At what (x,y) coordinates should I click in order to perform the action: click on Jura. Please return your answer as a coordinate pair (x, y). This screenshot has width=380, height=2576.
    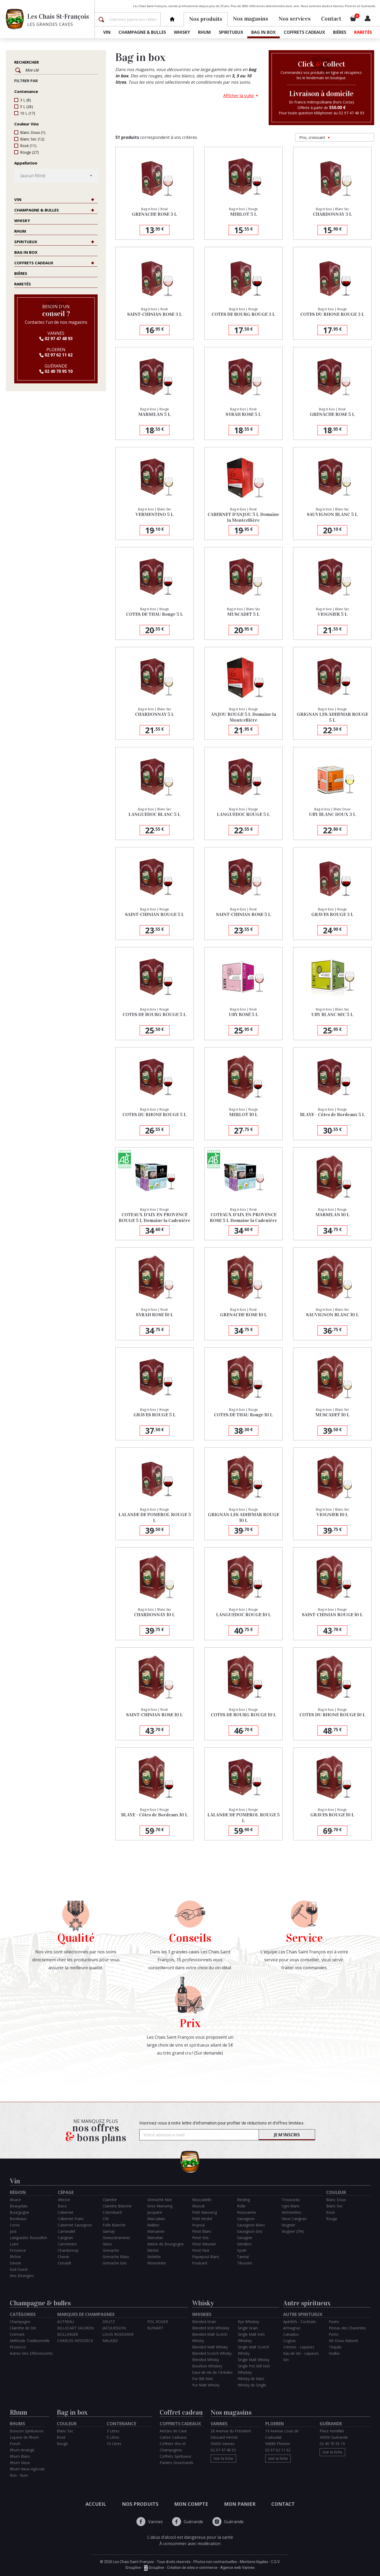
    Looking at the image, I should click on (13, 2231).